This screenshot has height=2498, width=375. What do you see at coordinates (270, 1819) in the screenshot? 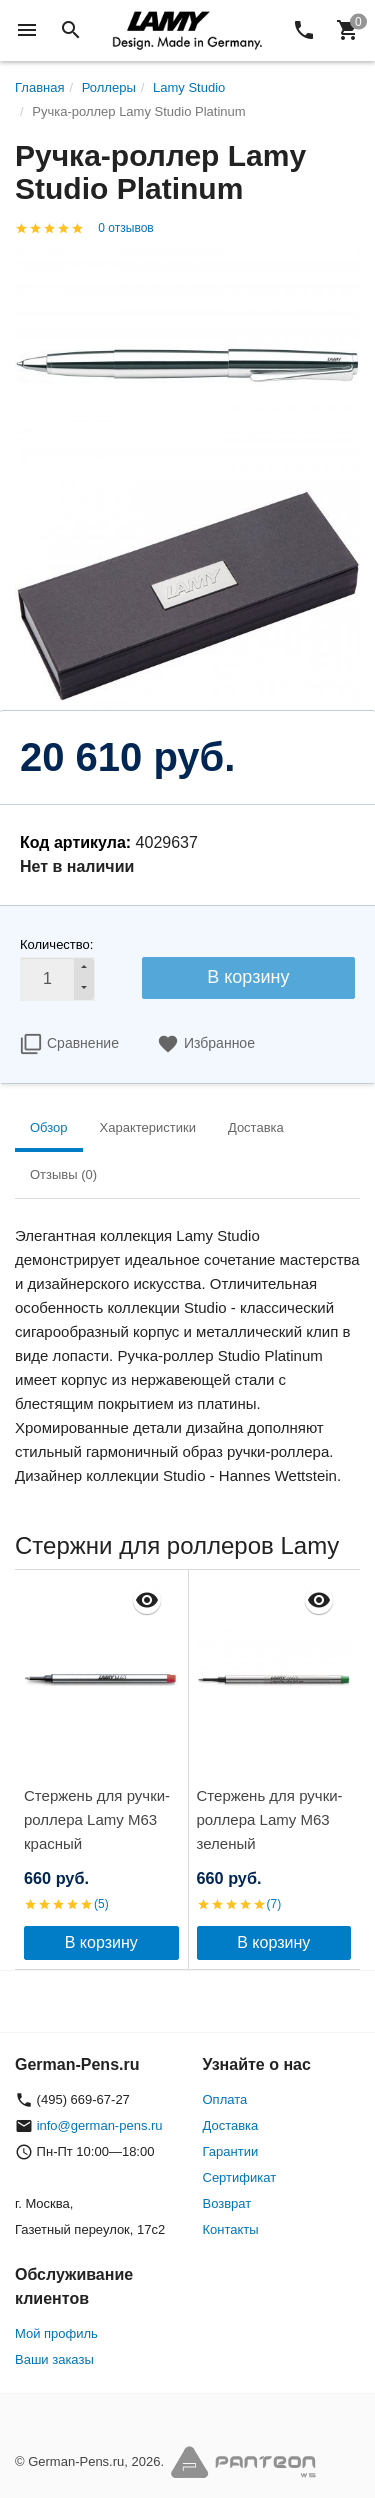
I see `Стержень для ручки-роллера Lamy M63 зеленый` at bounding box center [270, 1819].